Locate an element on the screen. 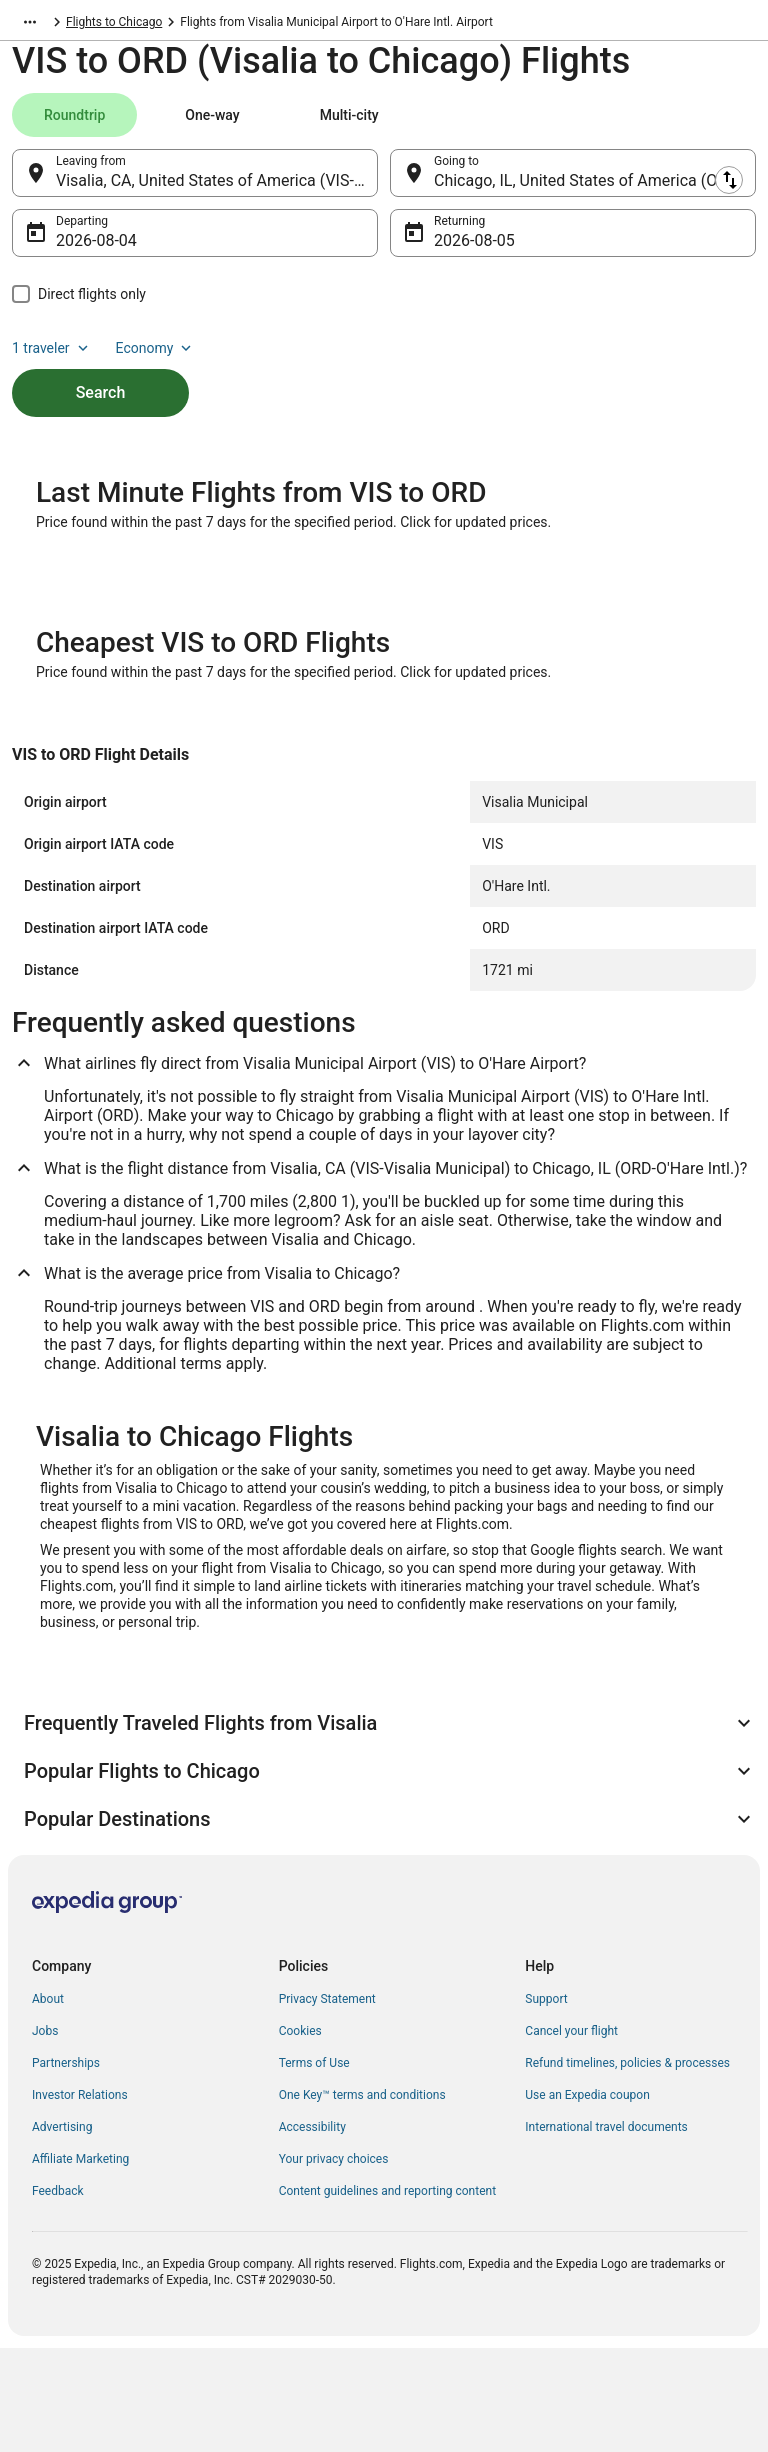 The width and height of the screenshot is (768, 2452). Privacy Statement [link] is located at coordinates (327, 2103).